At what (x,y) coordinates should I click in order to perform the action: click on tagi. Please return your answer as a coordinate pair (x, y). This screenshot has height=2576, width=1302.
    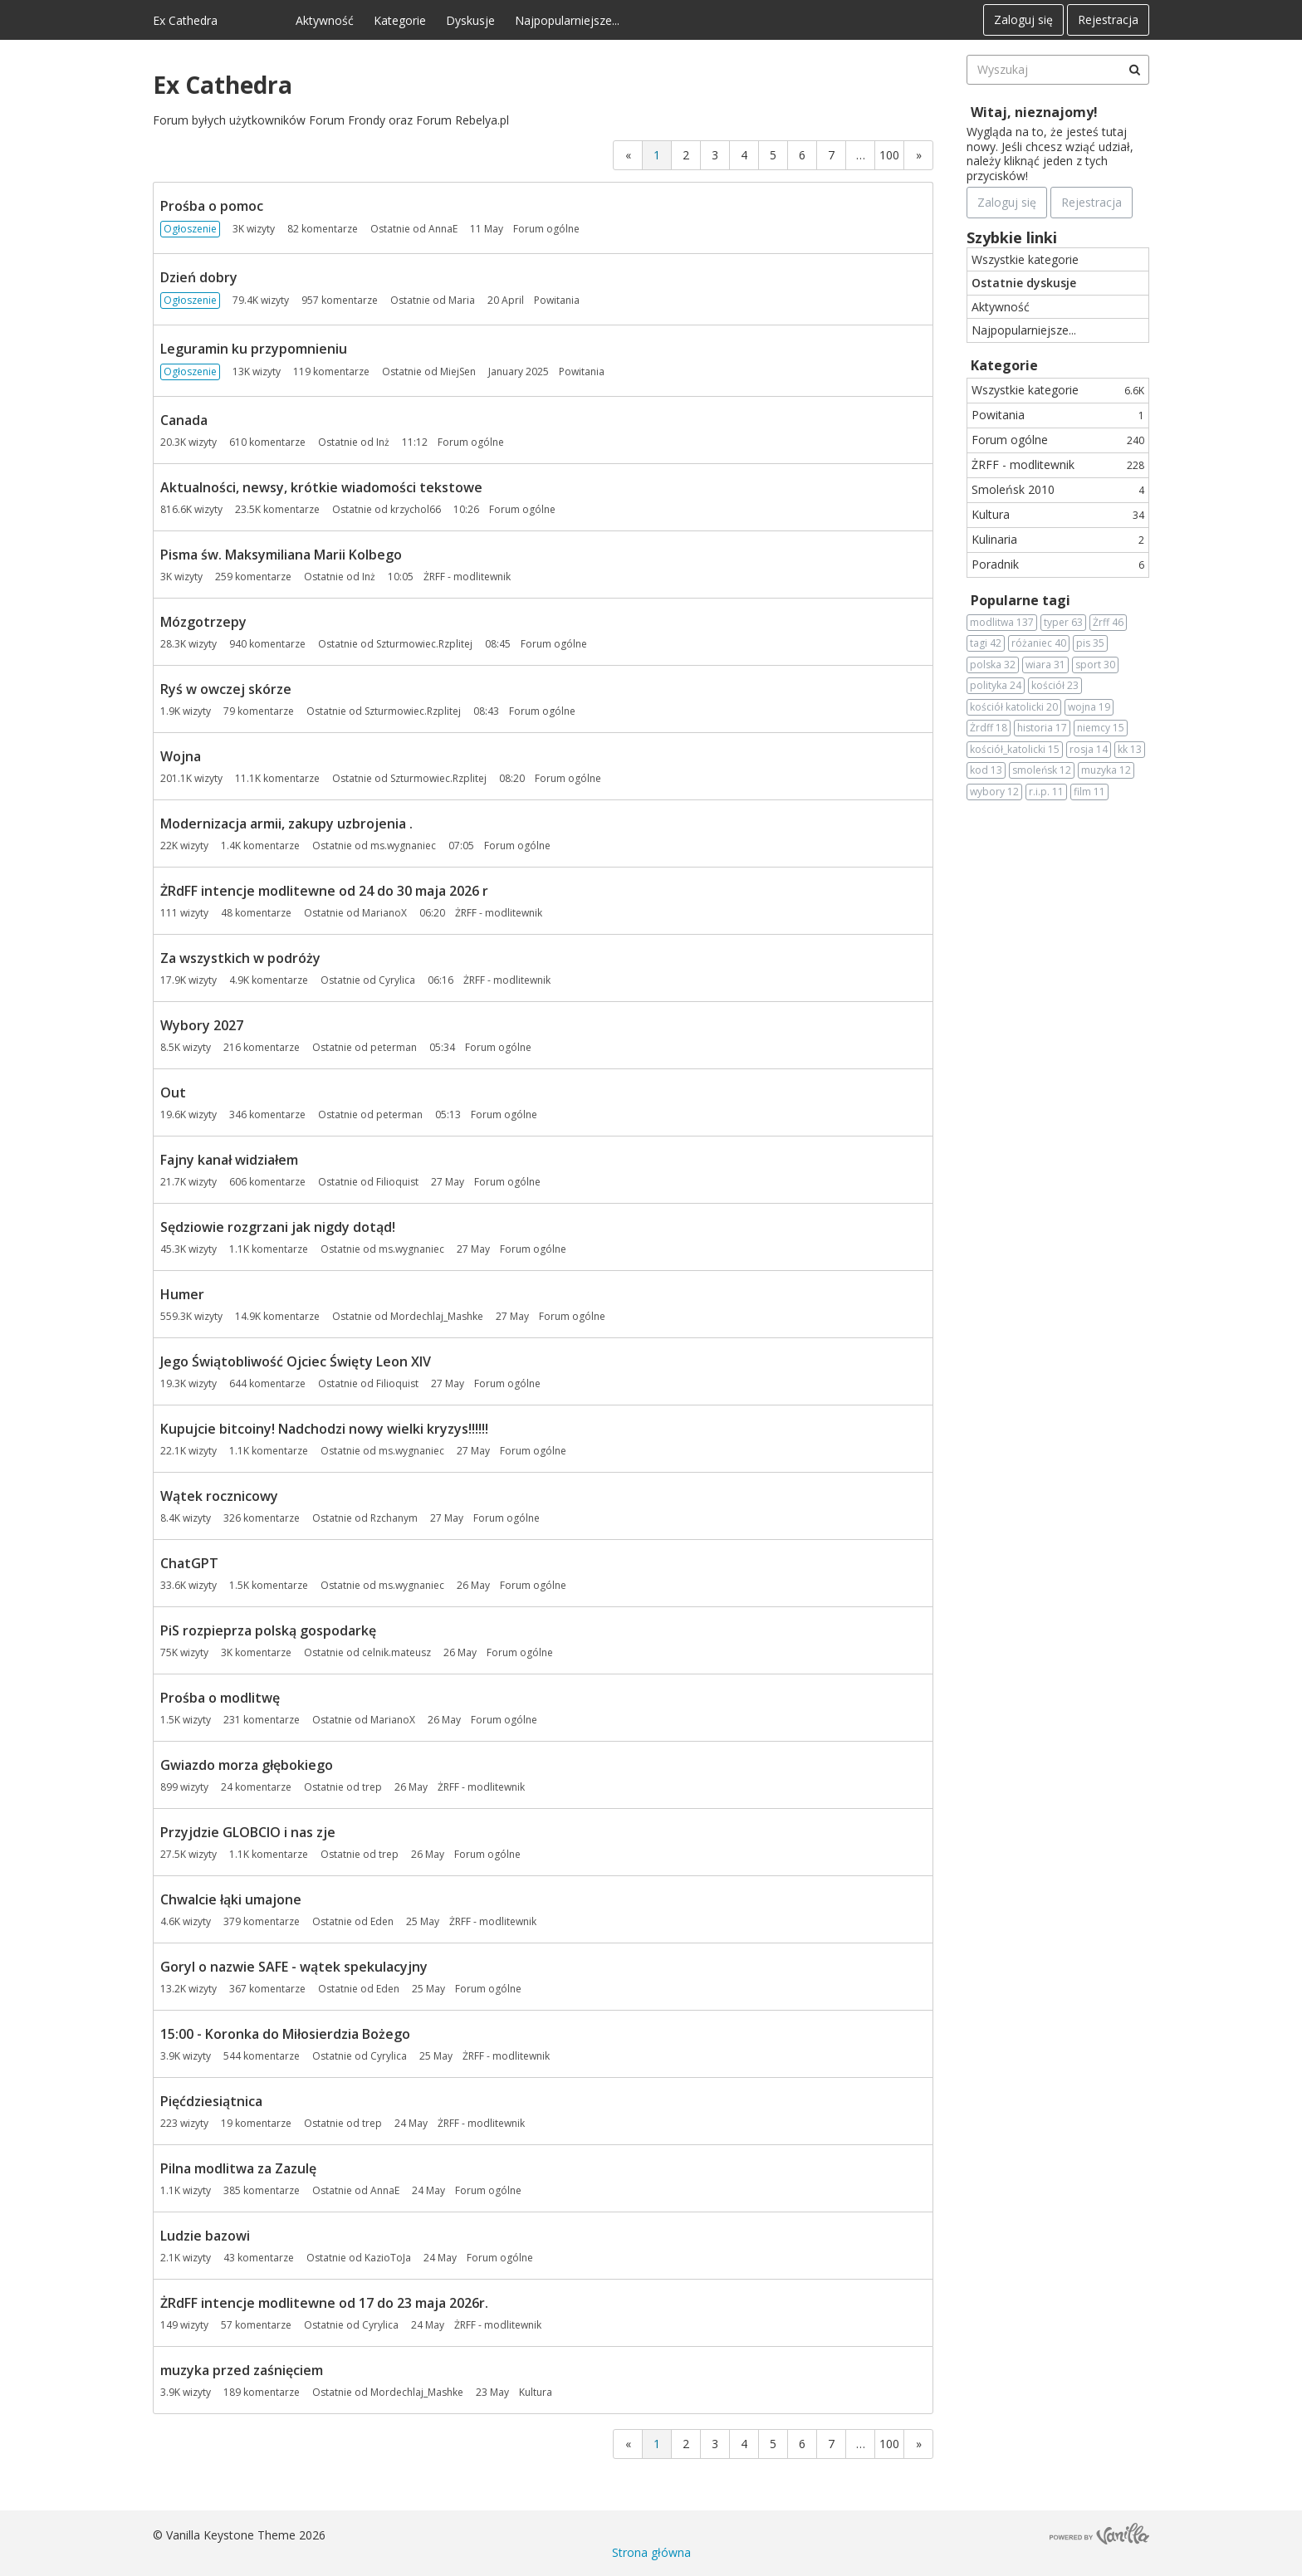
    Looking at the image, I should click on (985, 643).